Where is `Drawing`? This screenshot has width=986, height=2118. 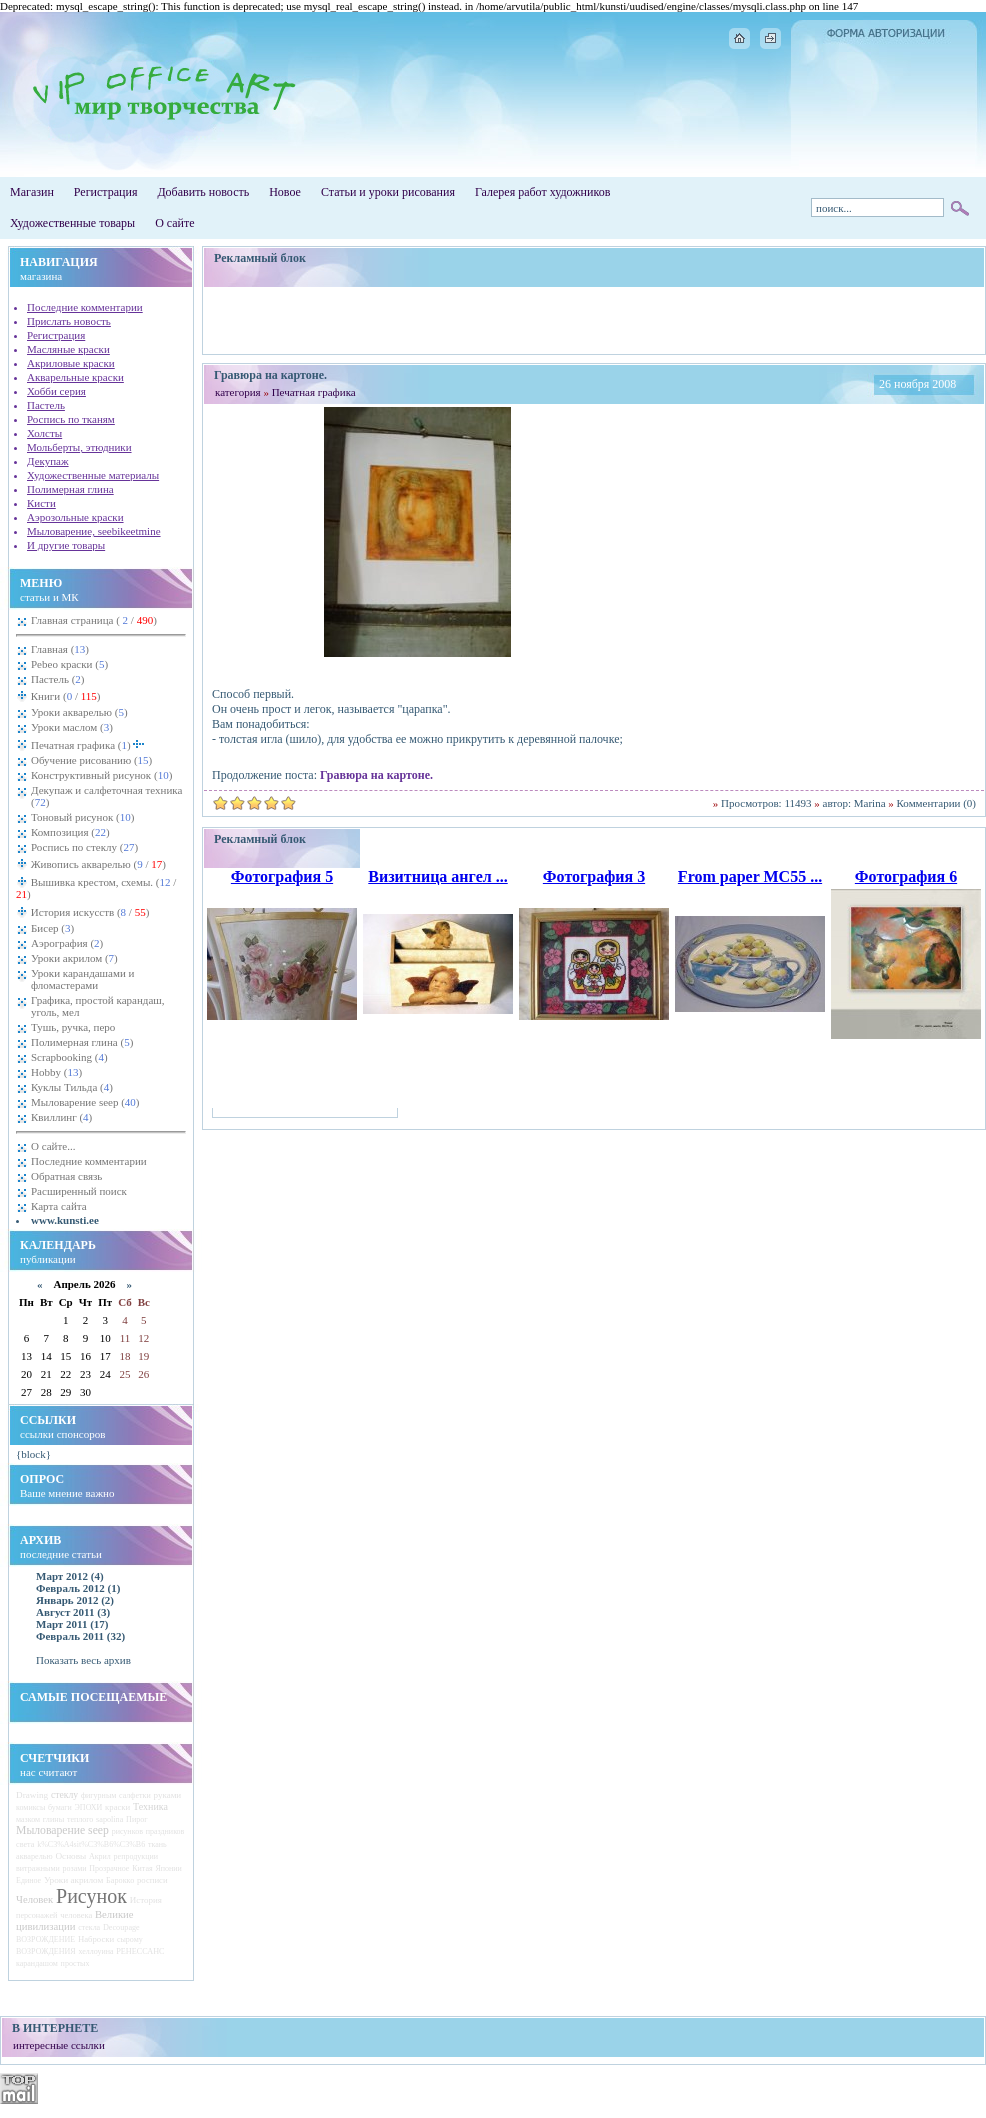
Drawing is located at coordinates (32, 1795).